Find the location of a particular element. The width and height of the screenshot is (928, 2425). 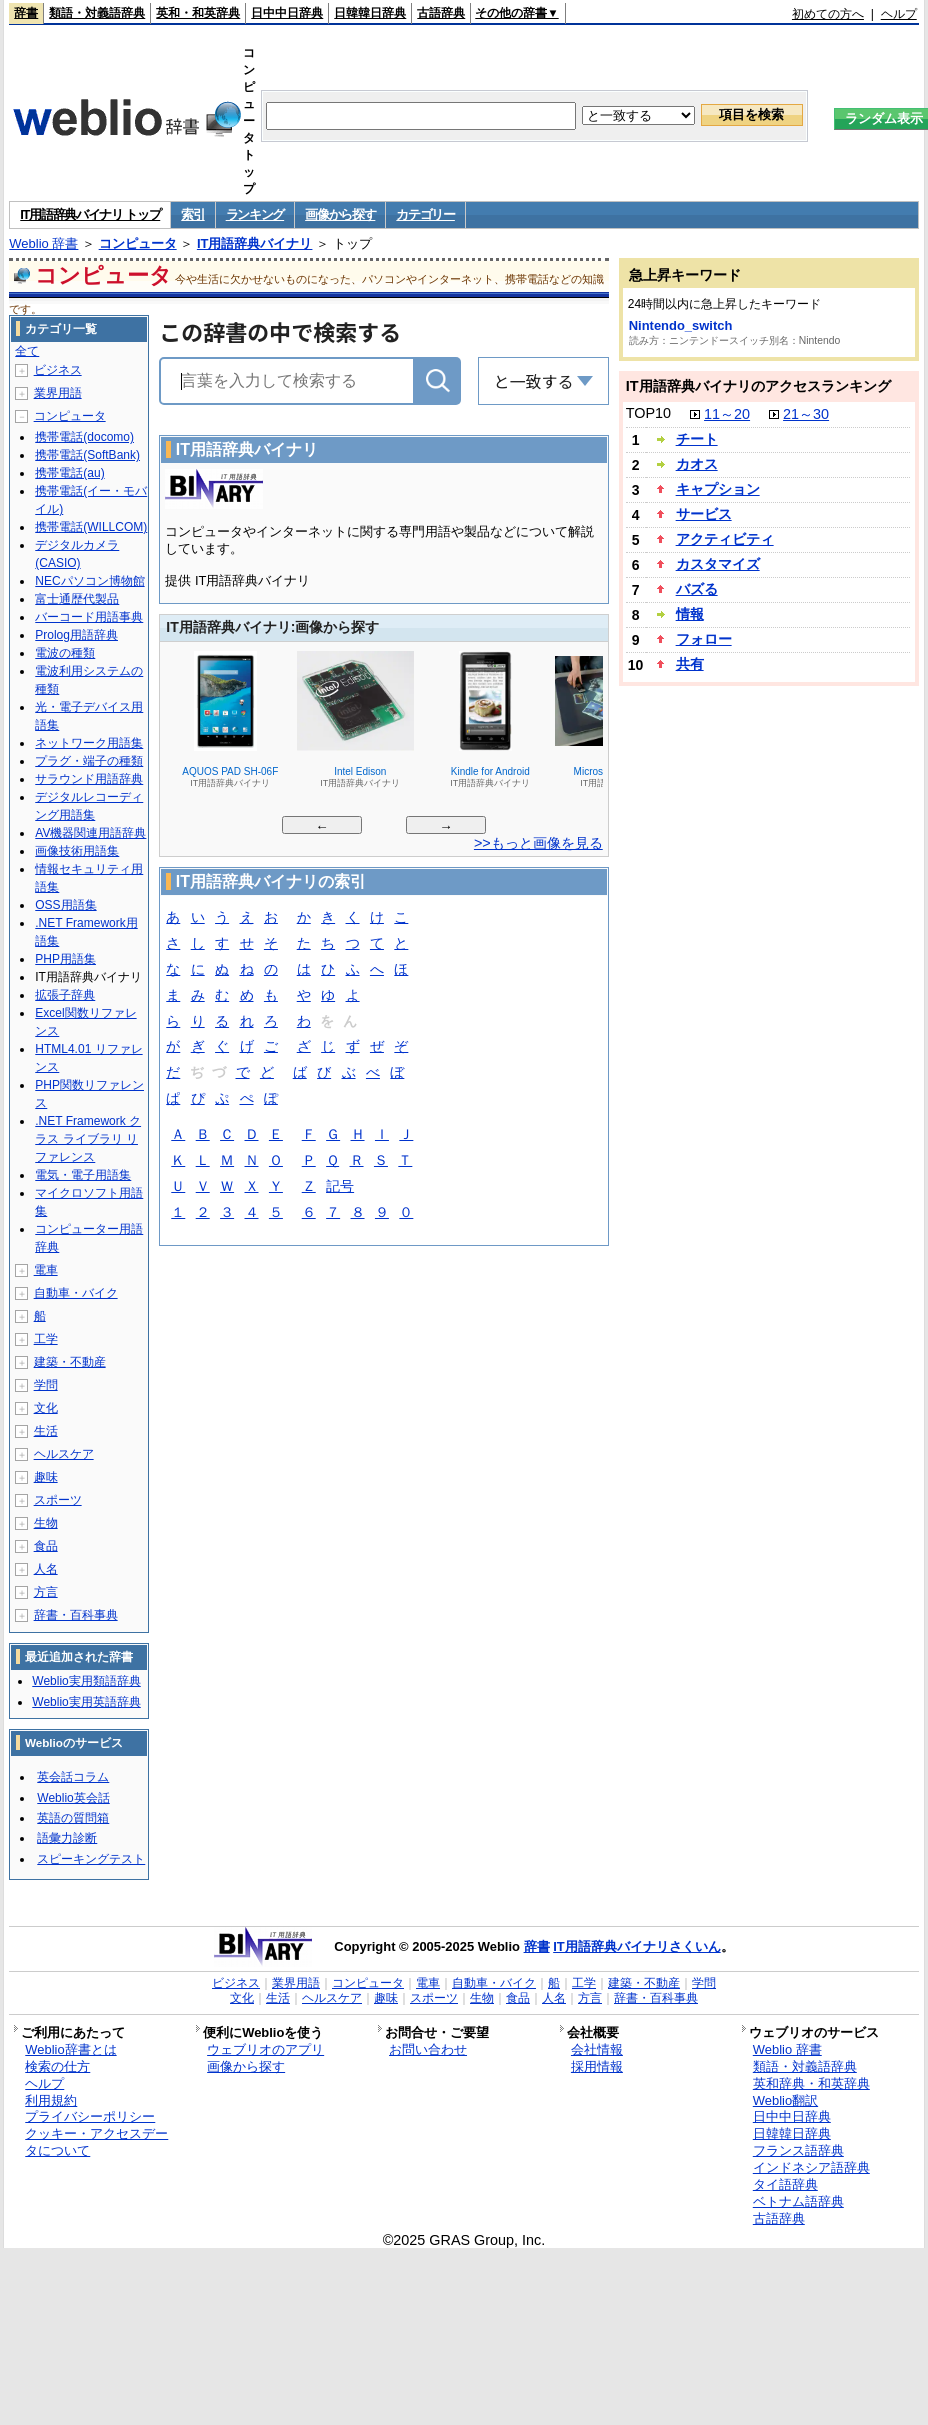

会社情報 is located at coordinates (597, 2049).